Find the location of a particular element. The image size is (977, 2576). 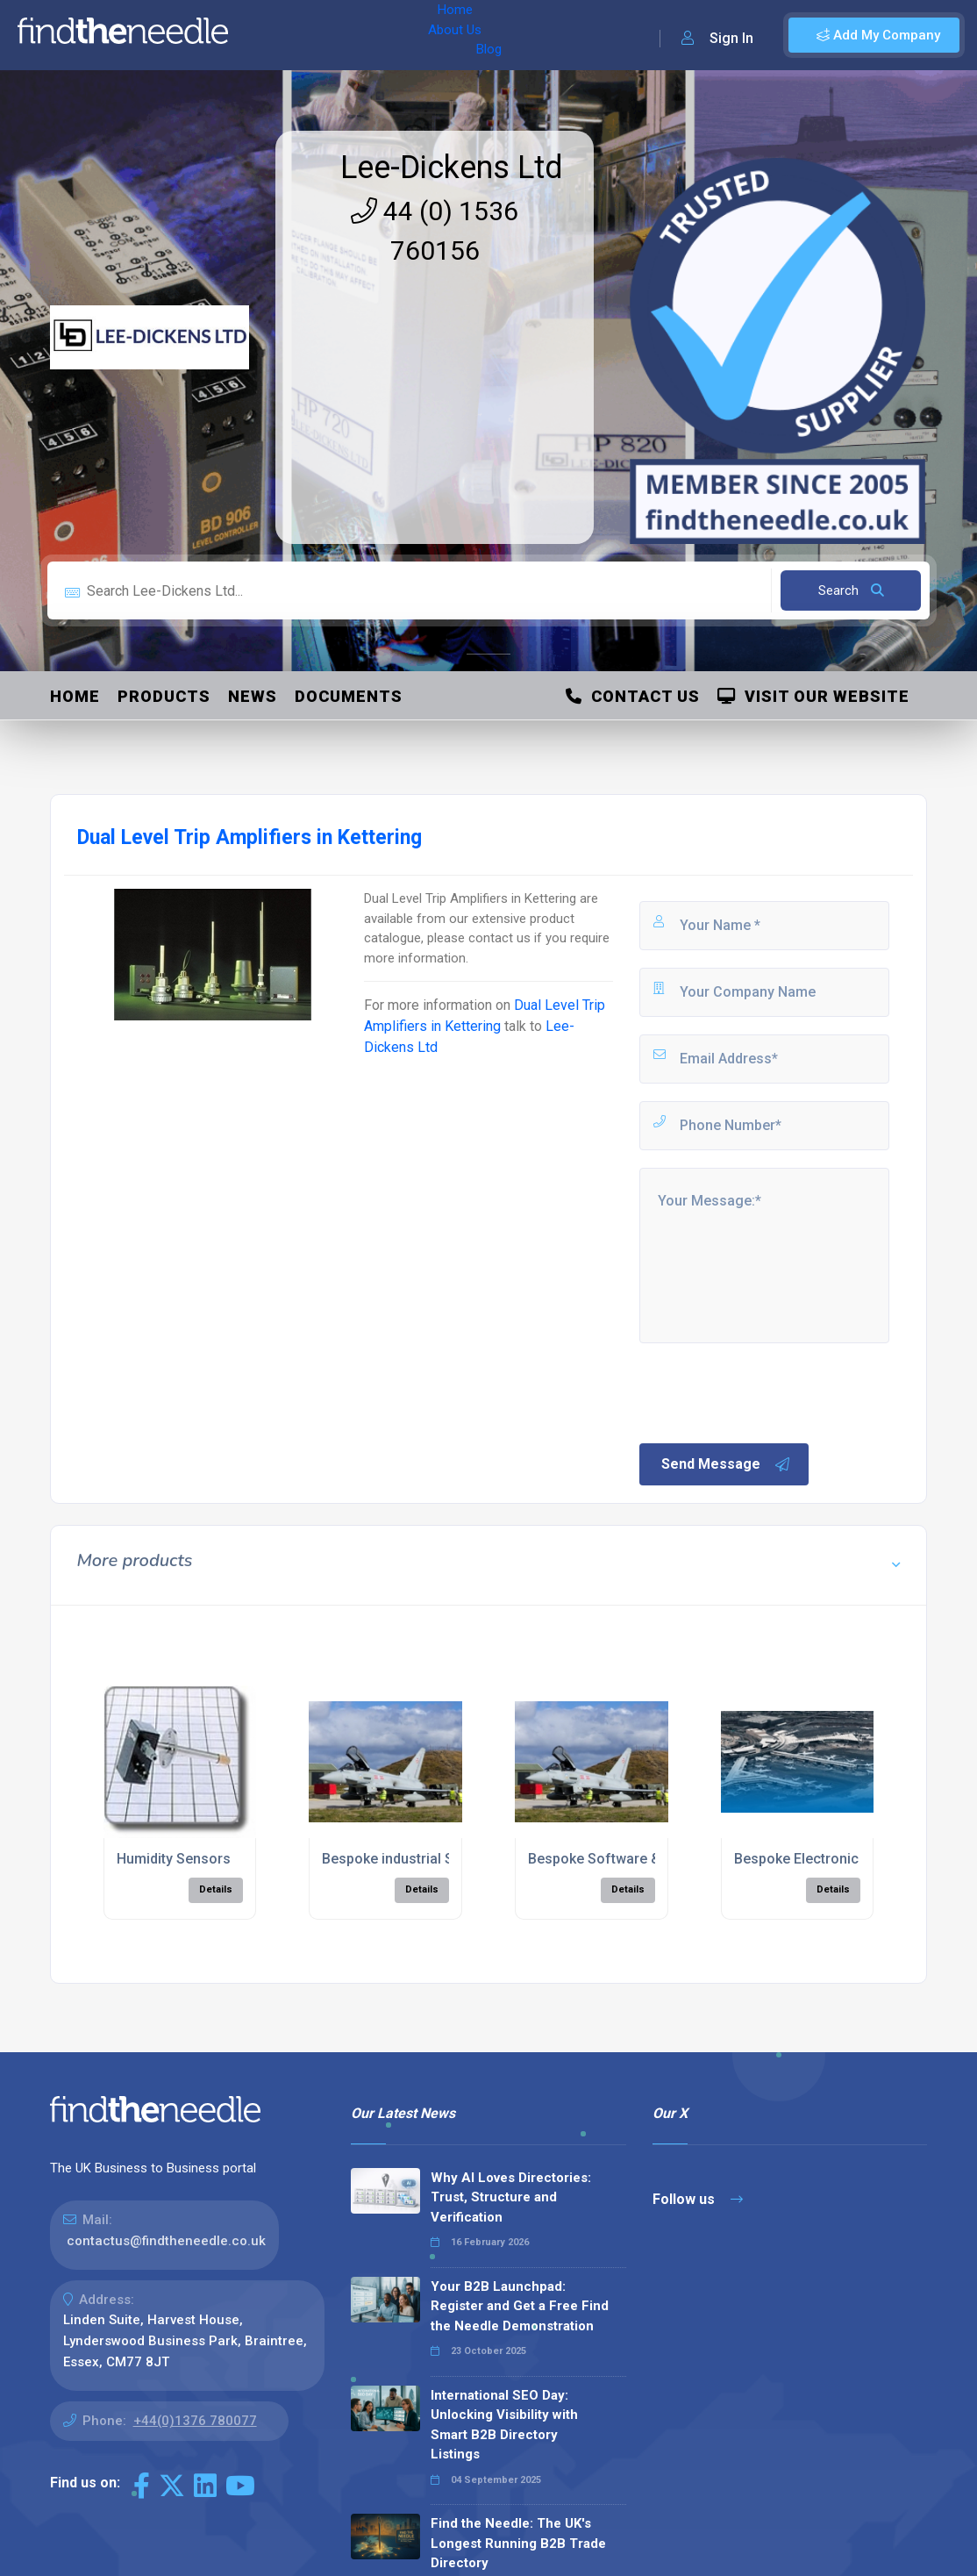

News is located at coordinates (252, 696).